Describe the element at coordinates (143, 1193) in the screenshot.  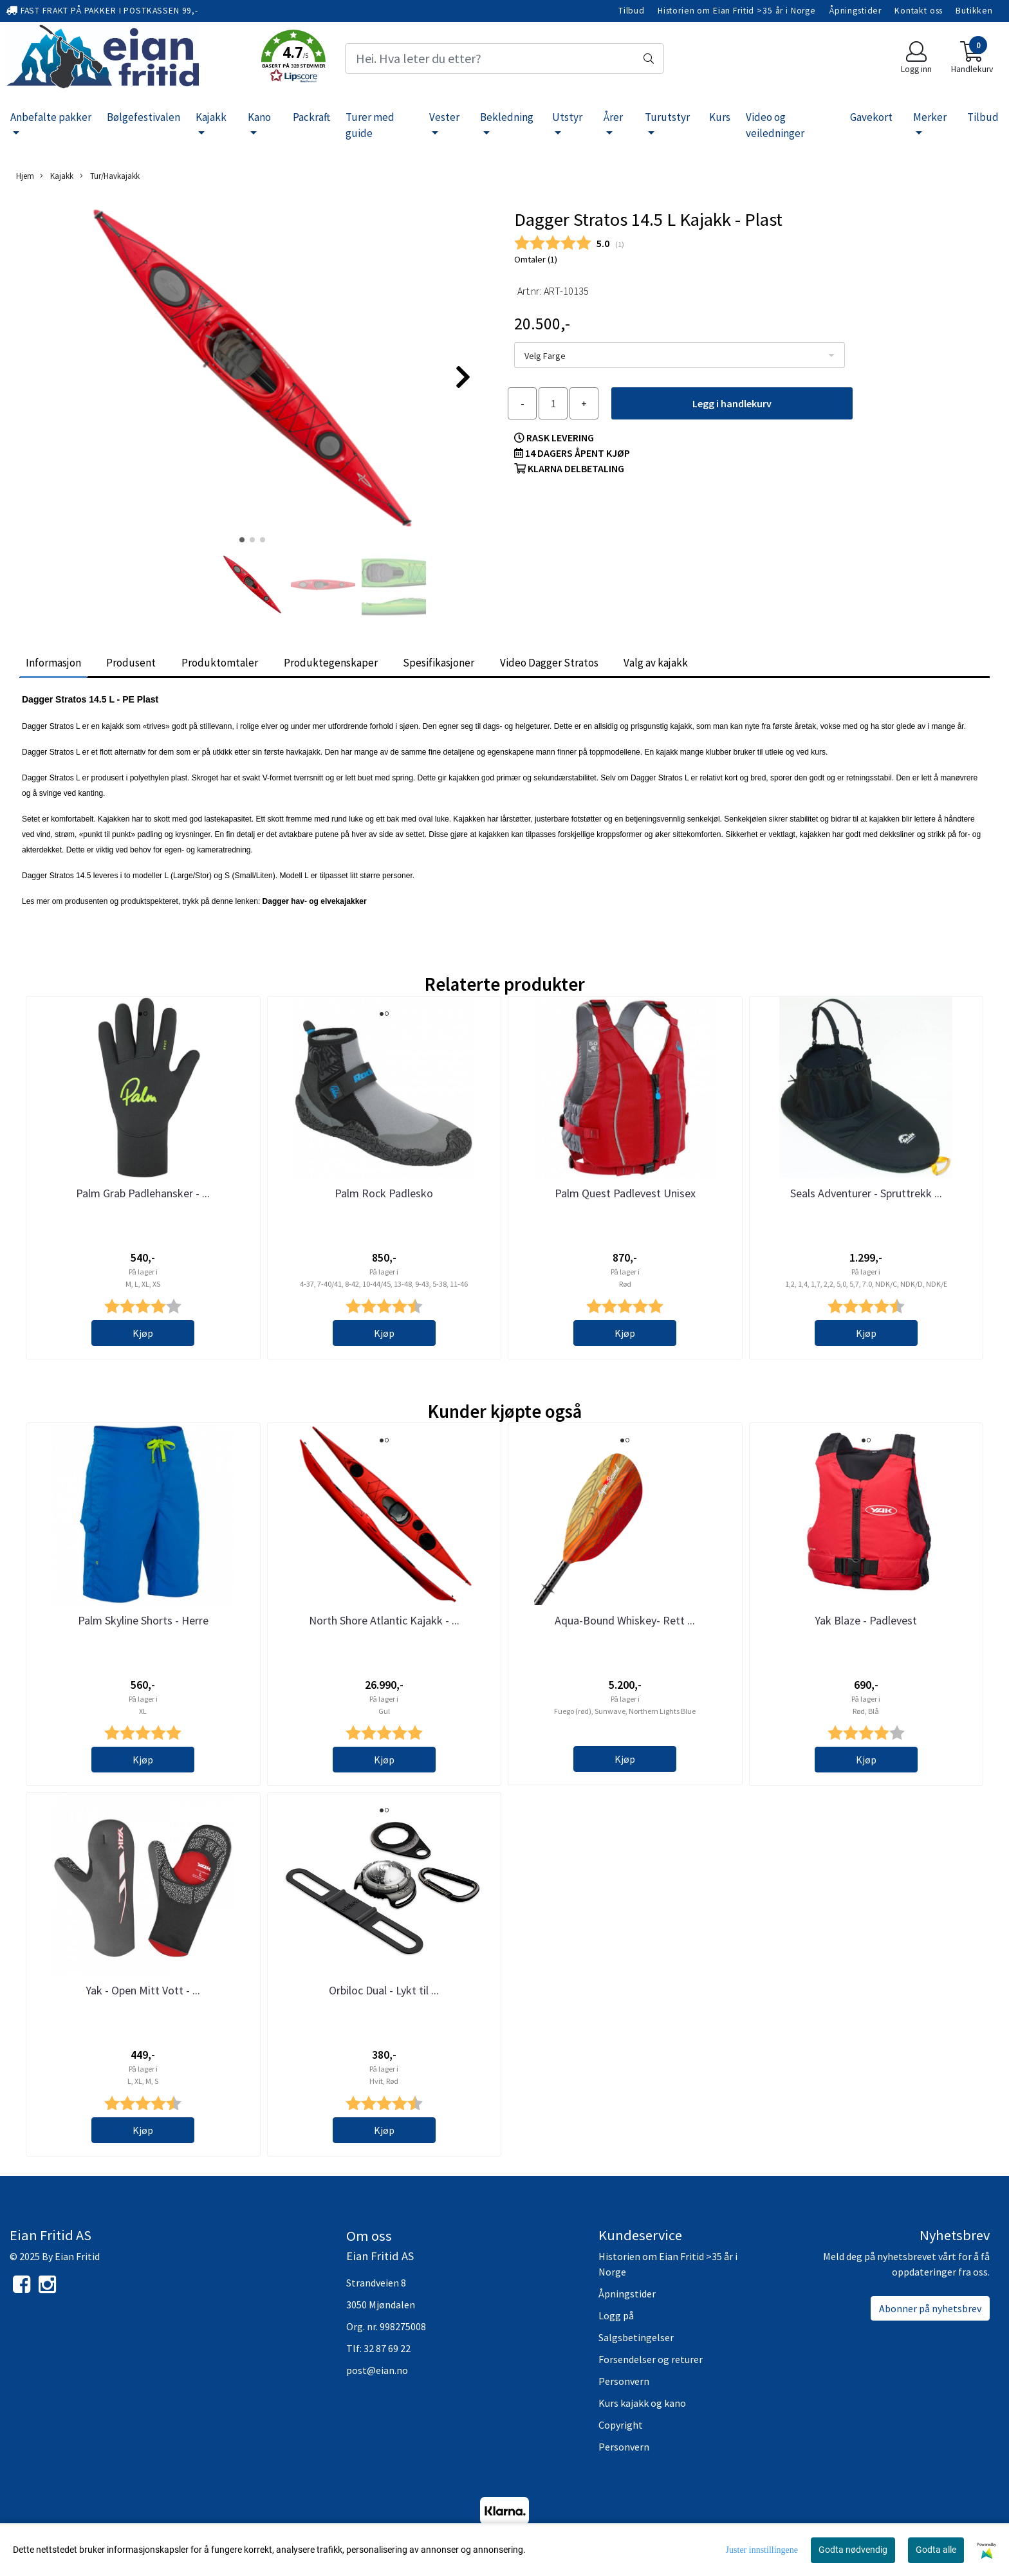
I see `Palm Grab Padlehansker - ...` at that location.